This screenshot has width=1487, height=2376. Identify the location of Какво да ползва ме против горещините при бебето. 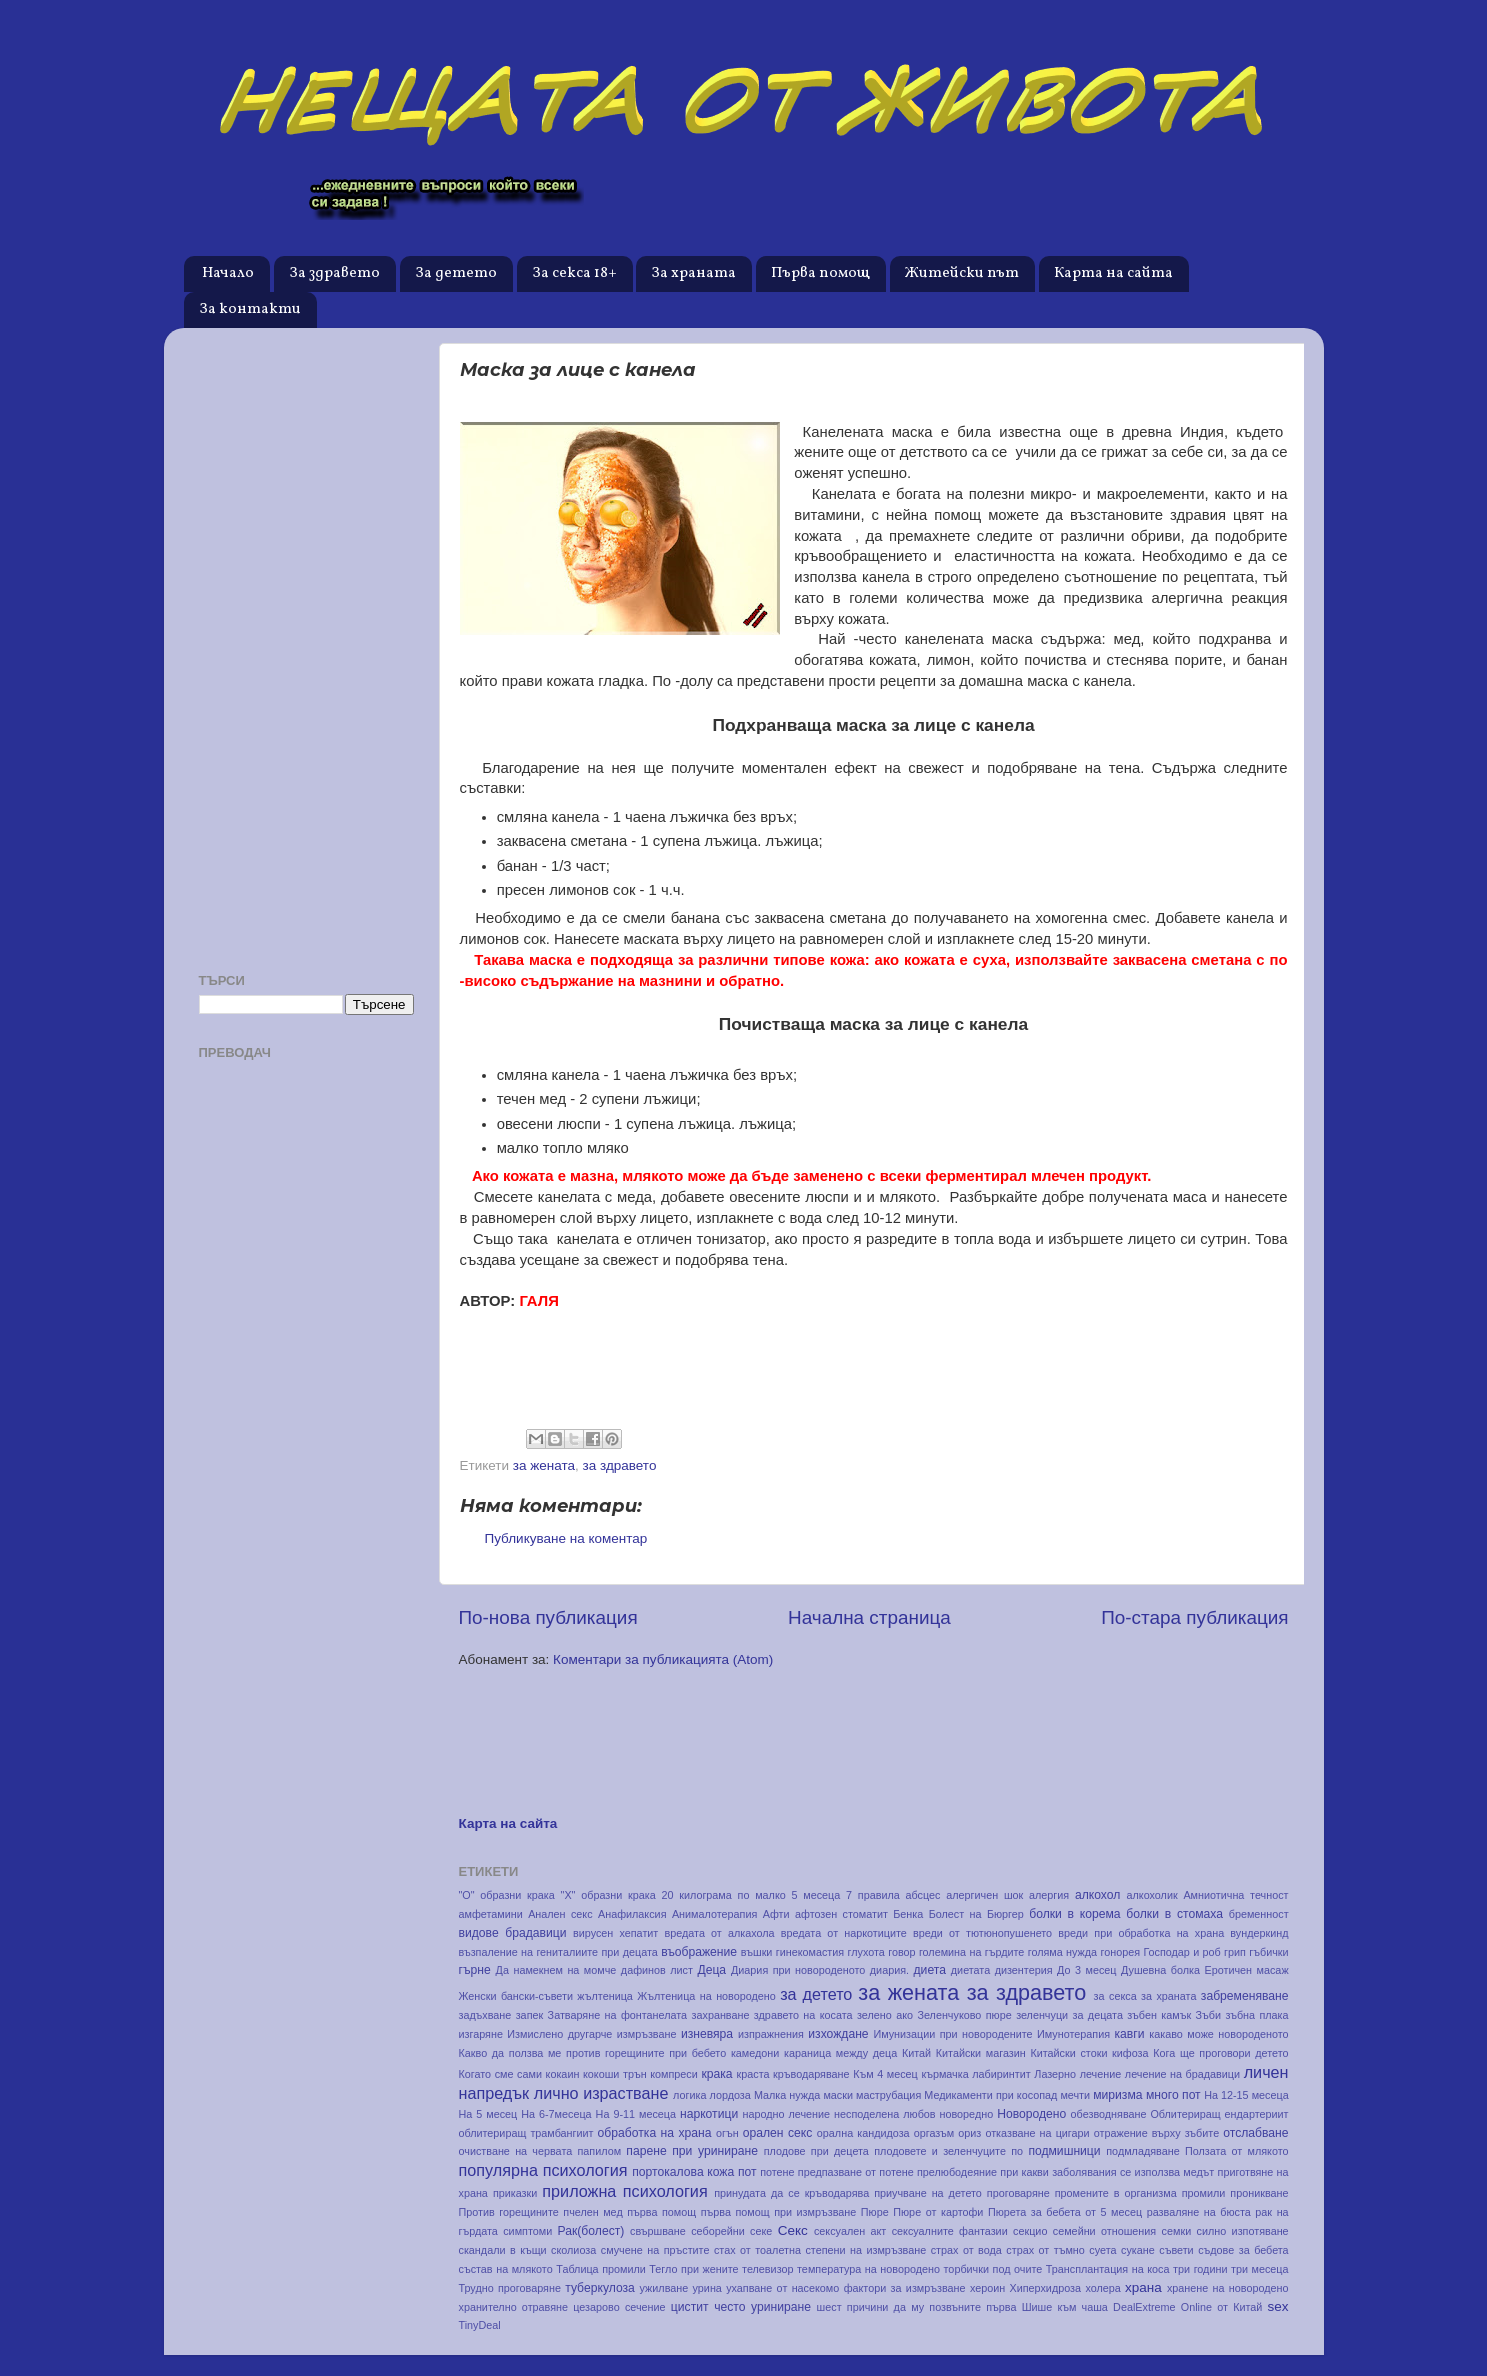
(593, 2053).